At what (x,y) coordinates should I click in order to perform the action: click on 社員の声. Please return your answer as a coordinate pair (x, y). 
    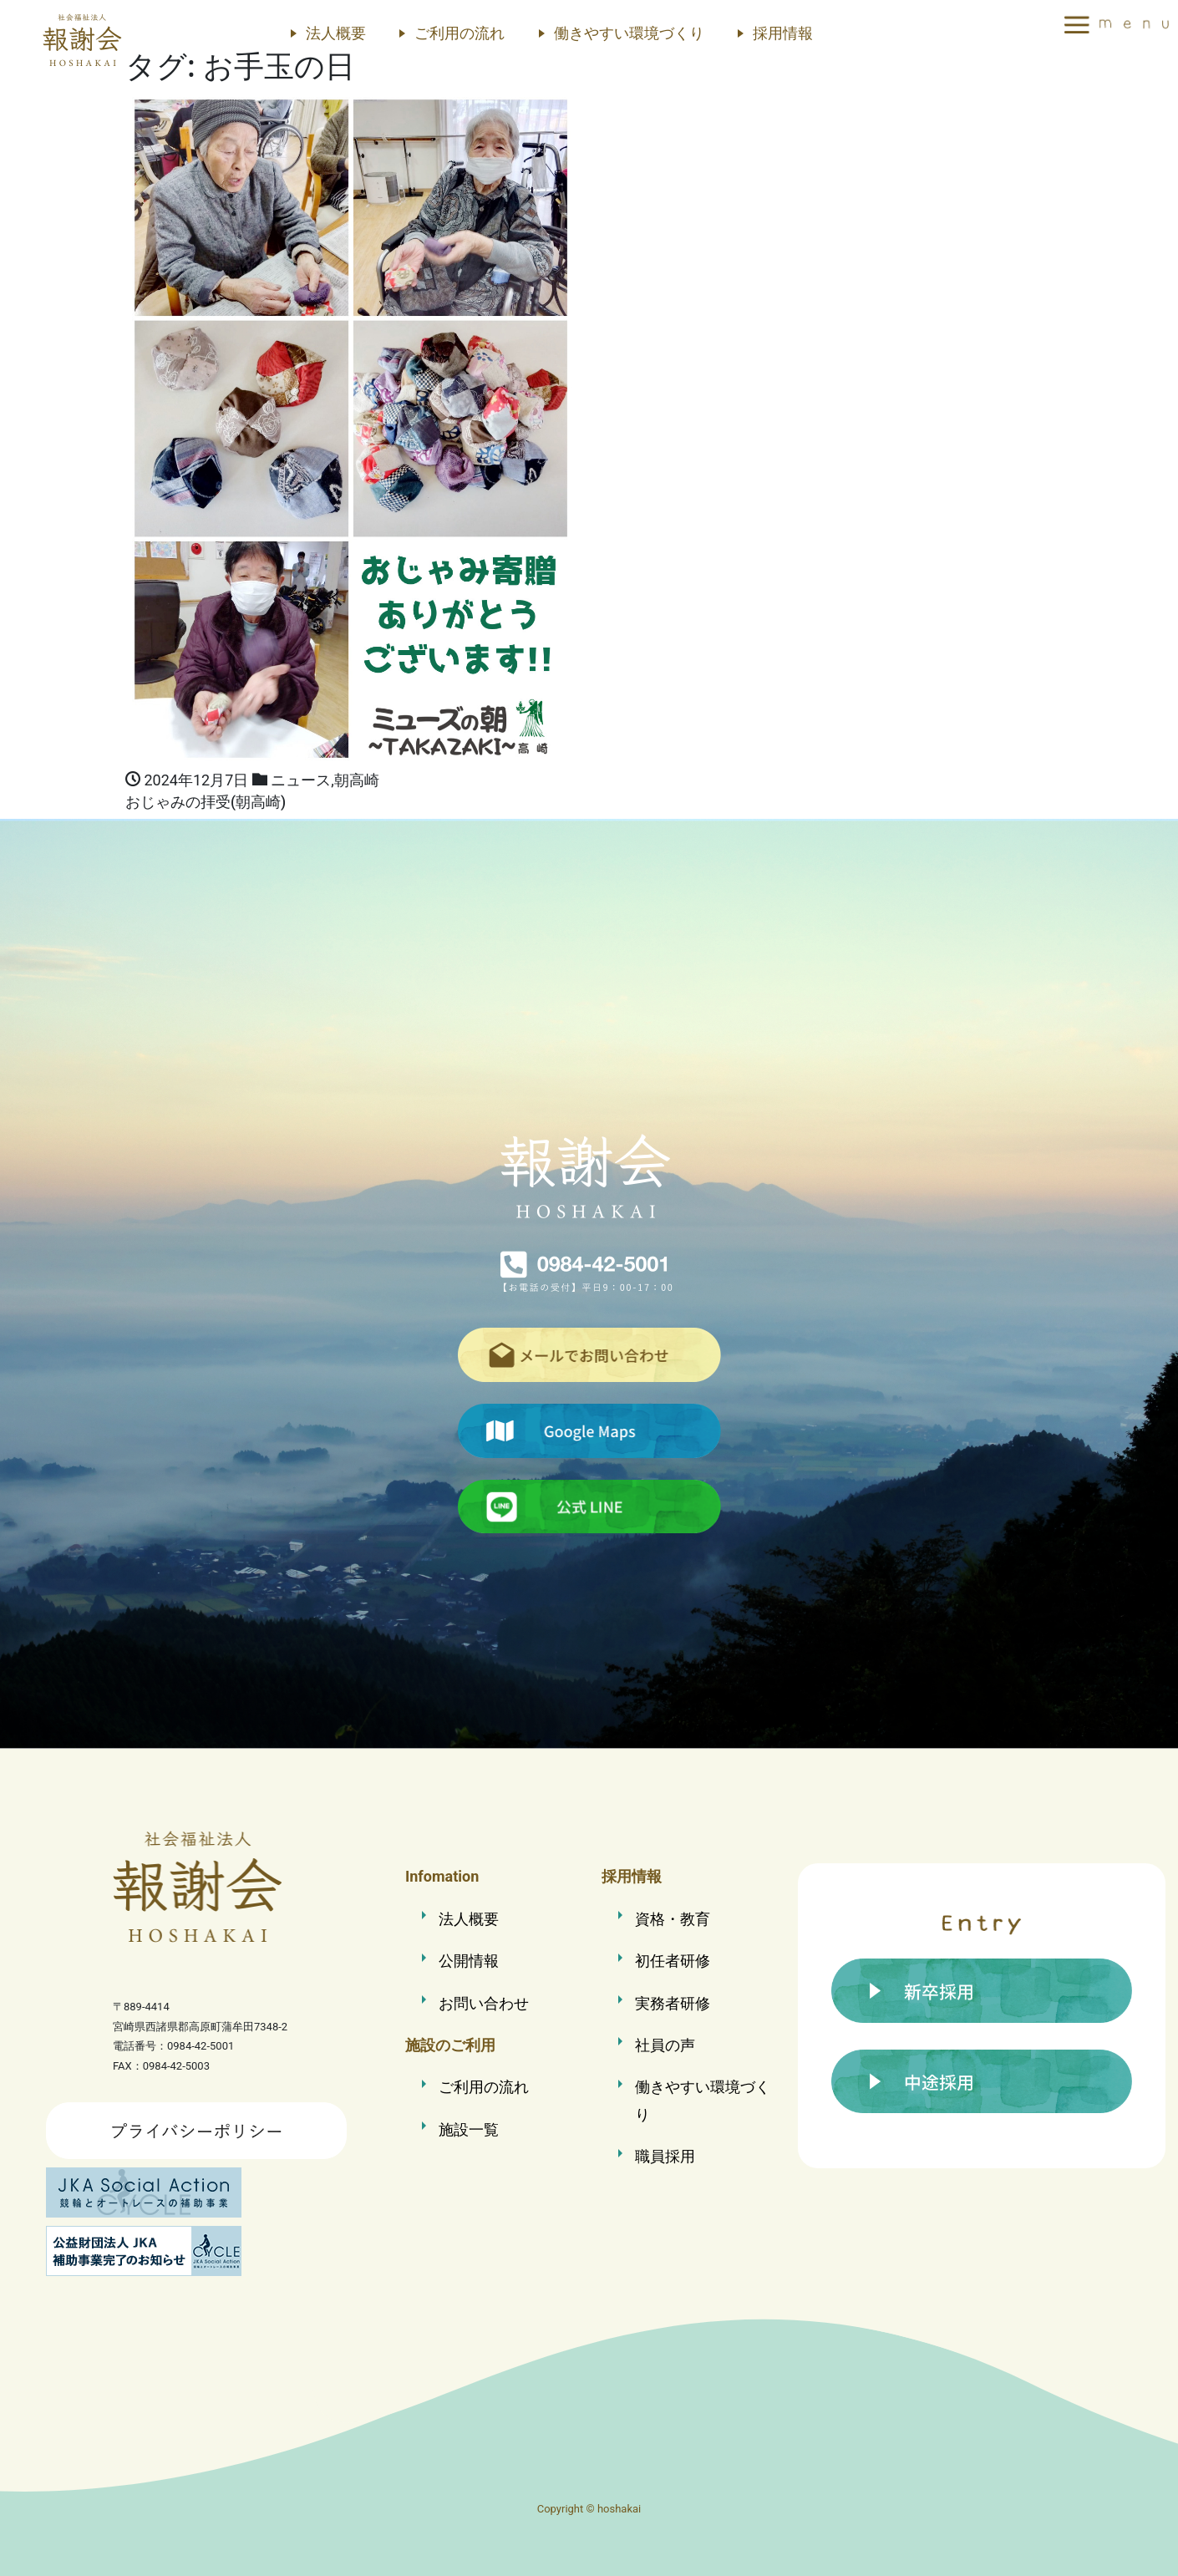
    Looking at the image, I should click on (665, 2045).